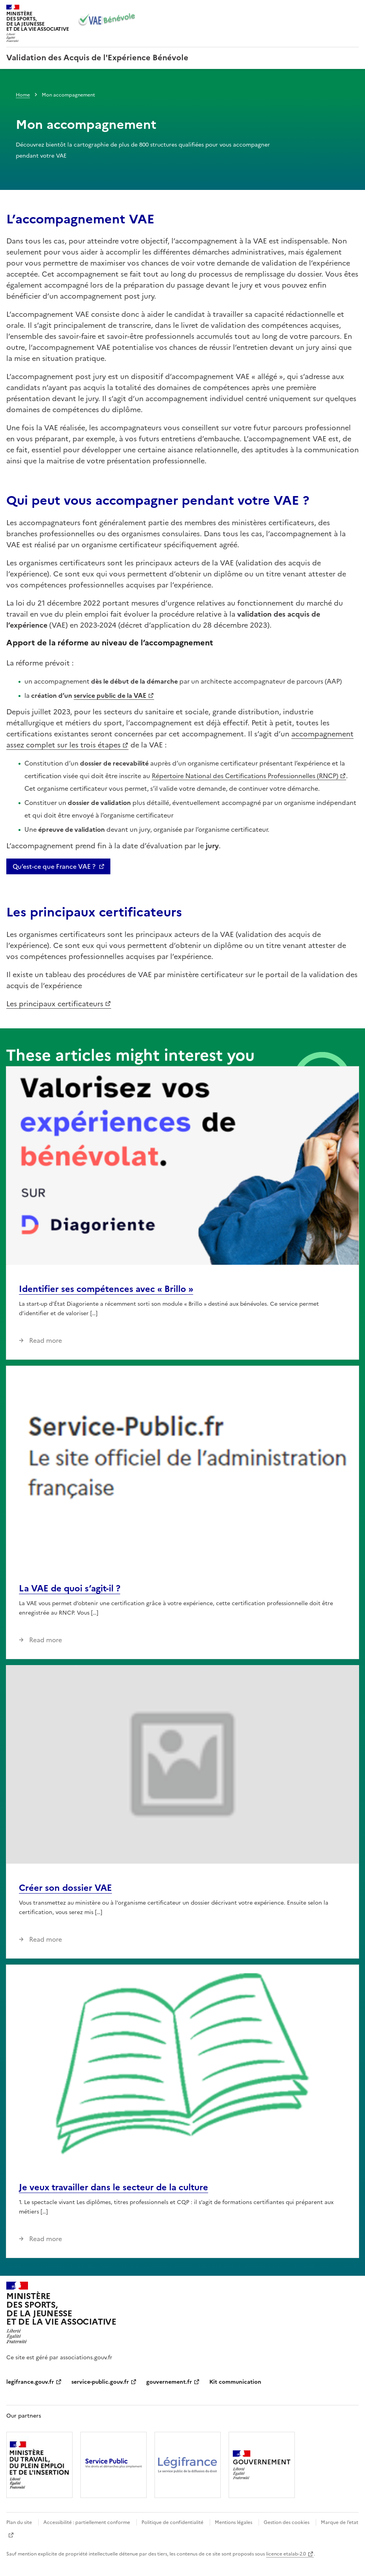 The width and height of the screenshot is (365, 2576). I want to click on La VAE de quoi s’agit-il ?, so click(69, 1588).